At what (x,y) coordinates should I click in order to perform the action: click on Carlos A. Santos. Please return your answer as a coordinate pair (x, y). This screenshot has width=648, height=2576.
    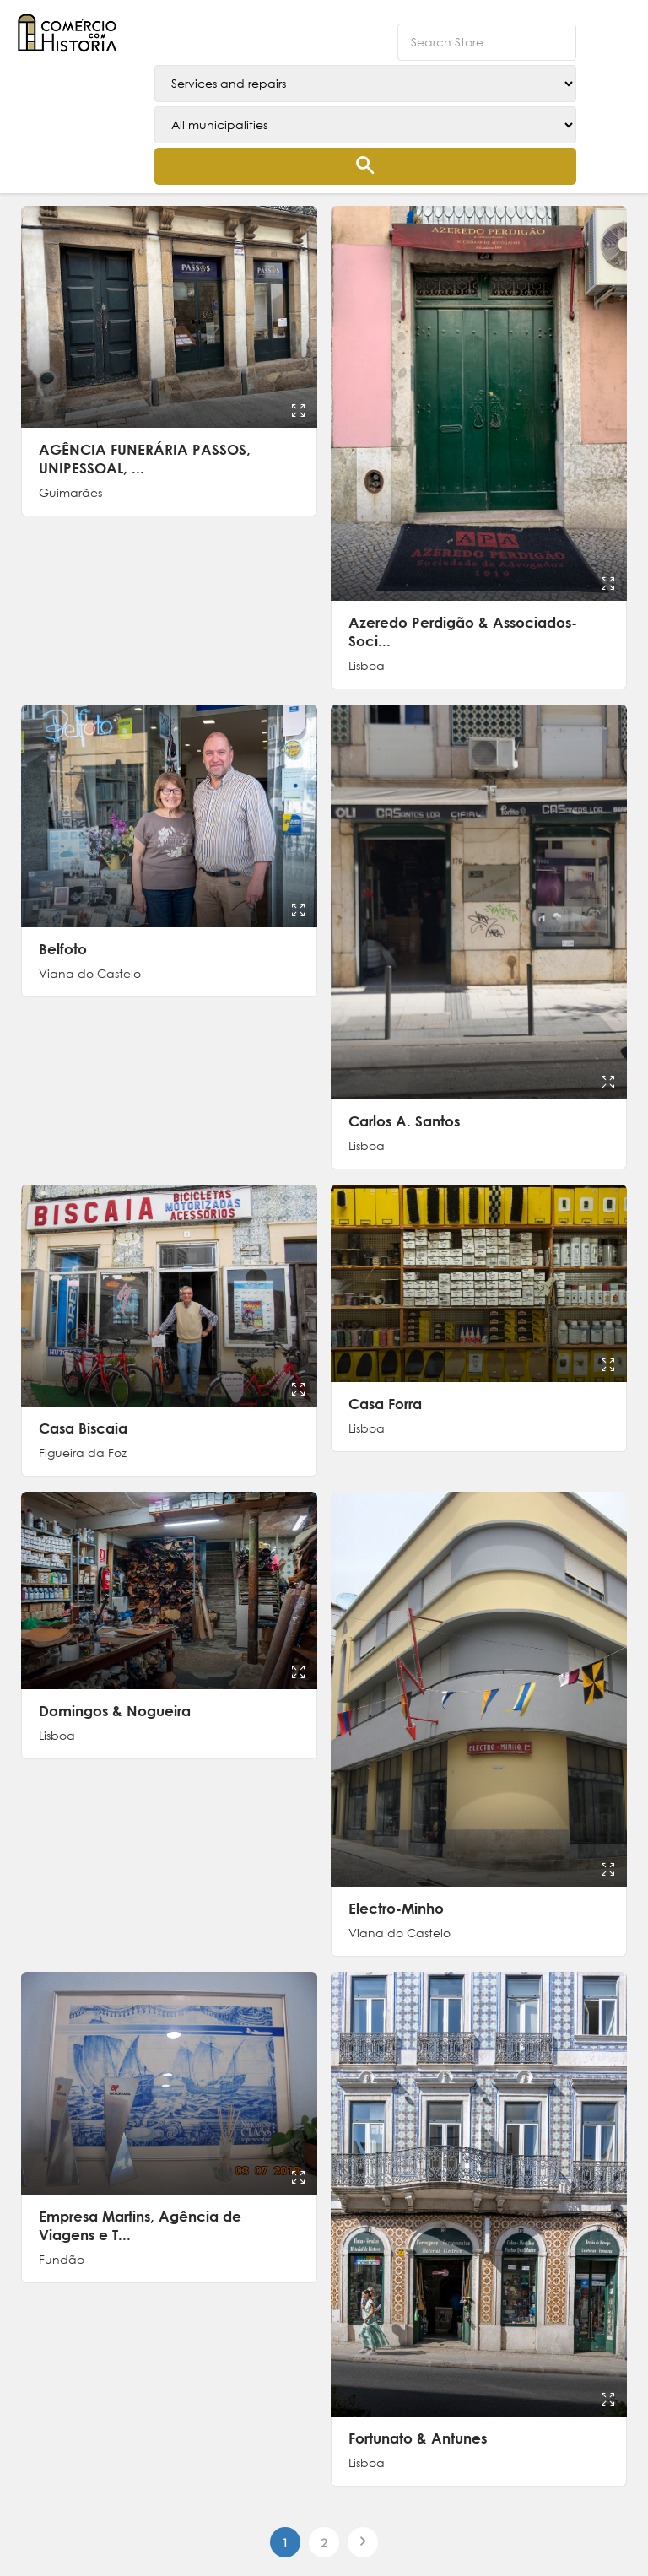
    Looking at the image, I should click on (404, 1120).